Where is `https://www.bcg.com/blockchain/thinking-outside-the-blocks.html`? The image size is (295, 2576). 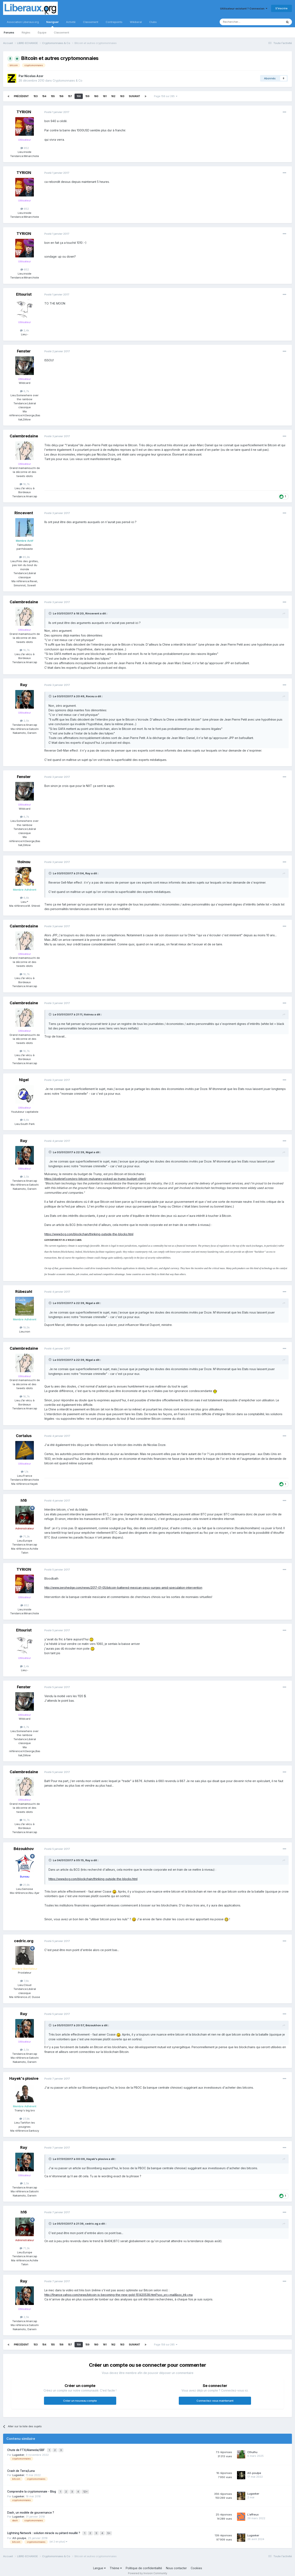
https://www.bcg.com/blockchain/thinking-outside-the-blocks.html is located at coordinates (88, 1234).